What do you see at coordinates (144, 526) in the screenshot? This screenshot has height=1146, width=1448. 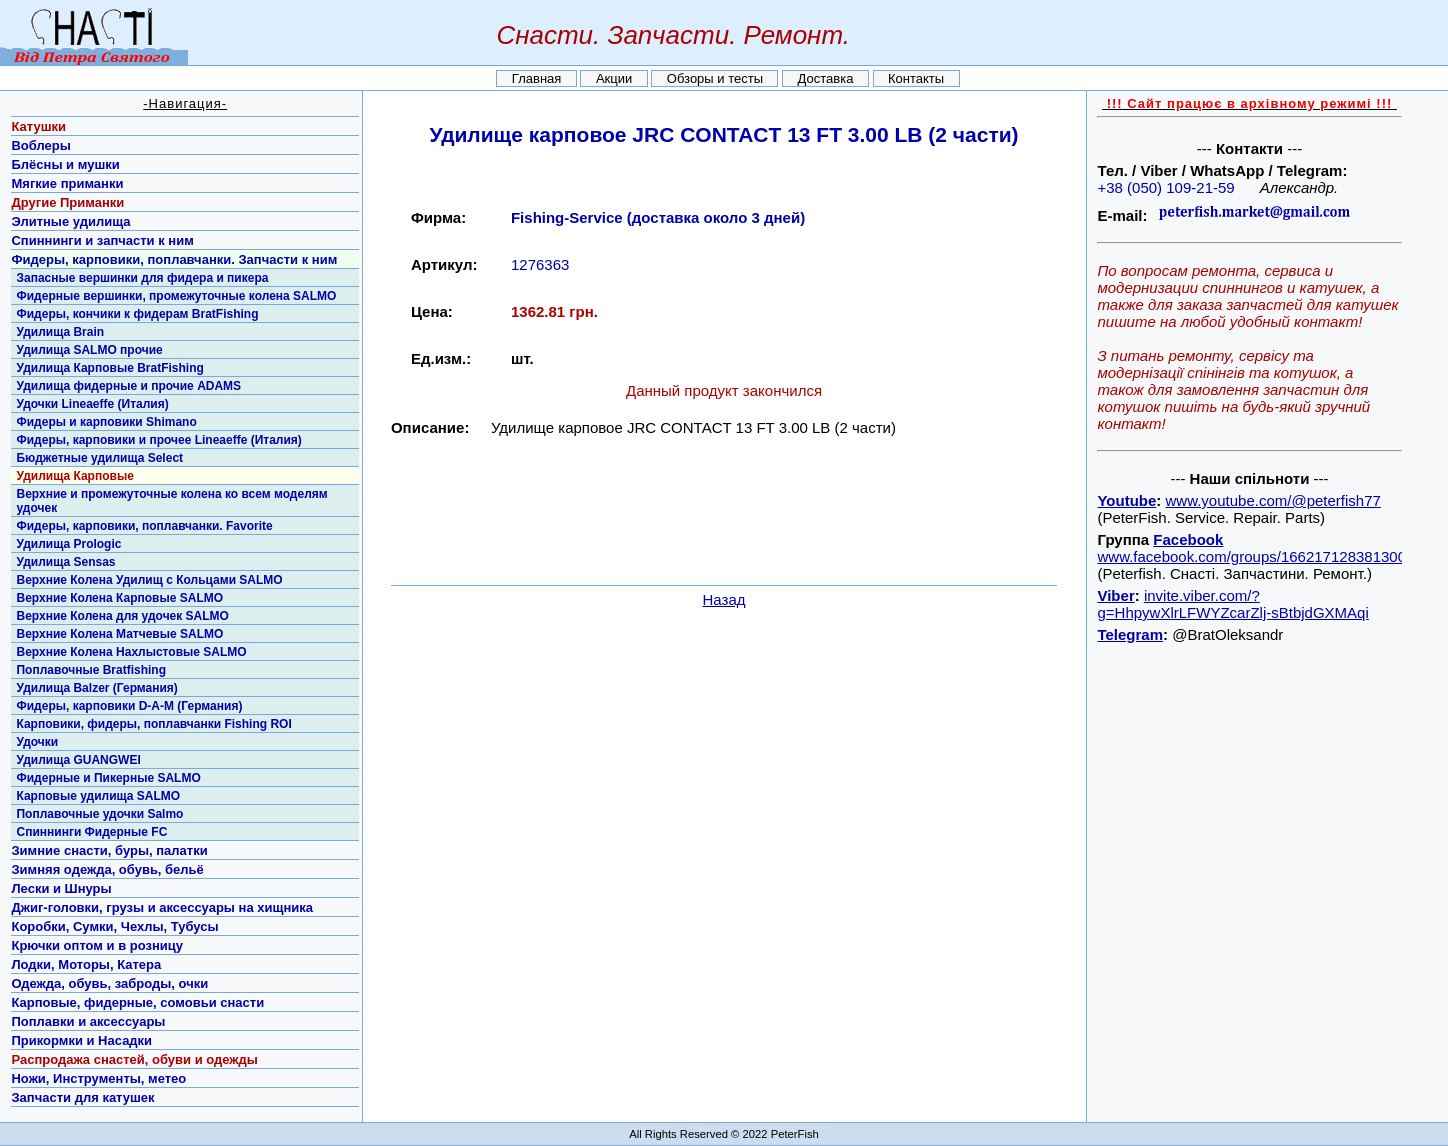 I see `Фидеры, карповики, поплавчанки. Favorite` at bounding box center [144, 526].